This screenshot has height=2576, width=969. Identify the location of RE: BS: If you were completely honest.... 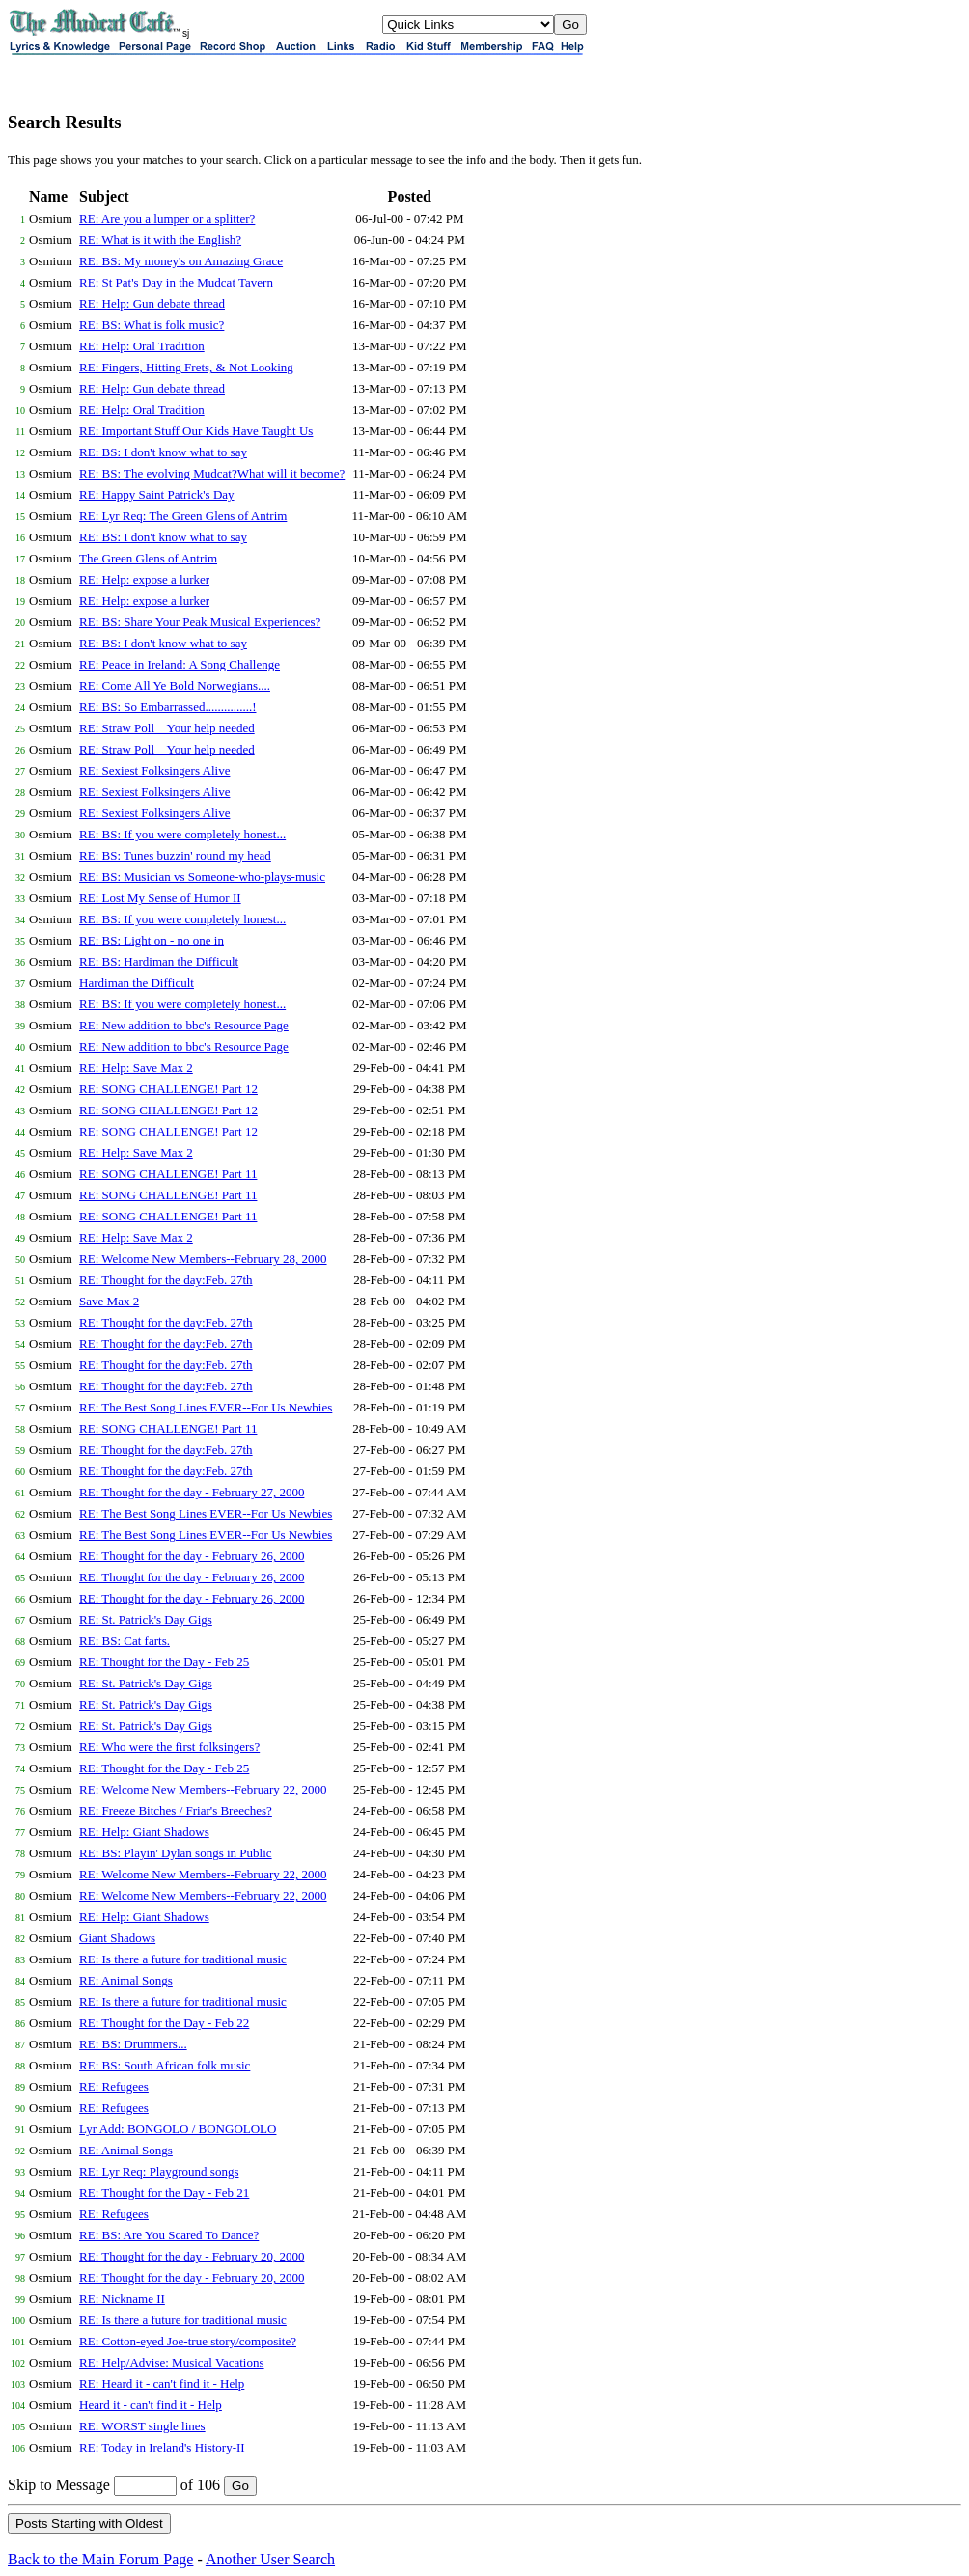
(182, 834).